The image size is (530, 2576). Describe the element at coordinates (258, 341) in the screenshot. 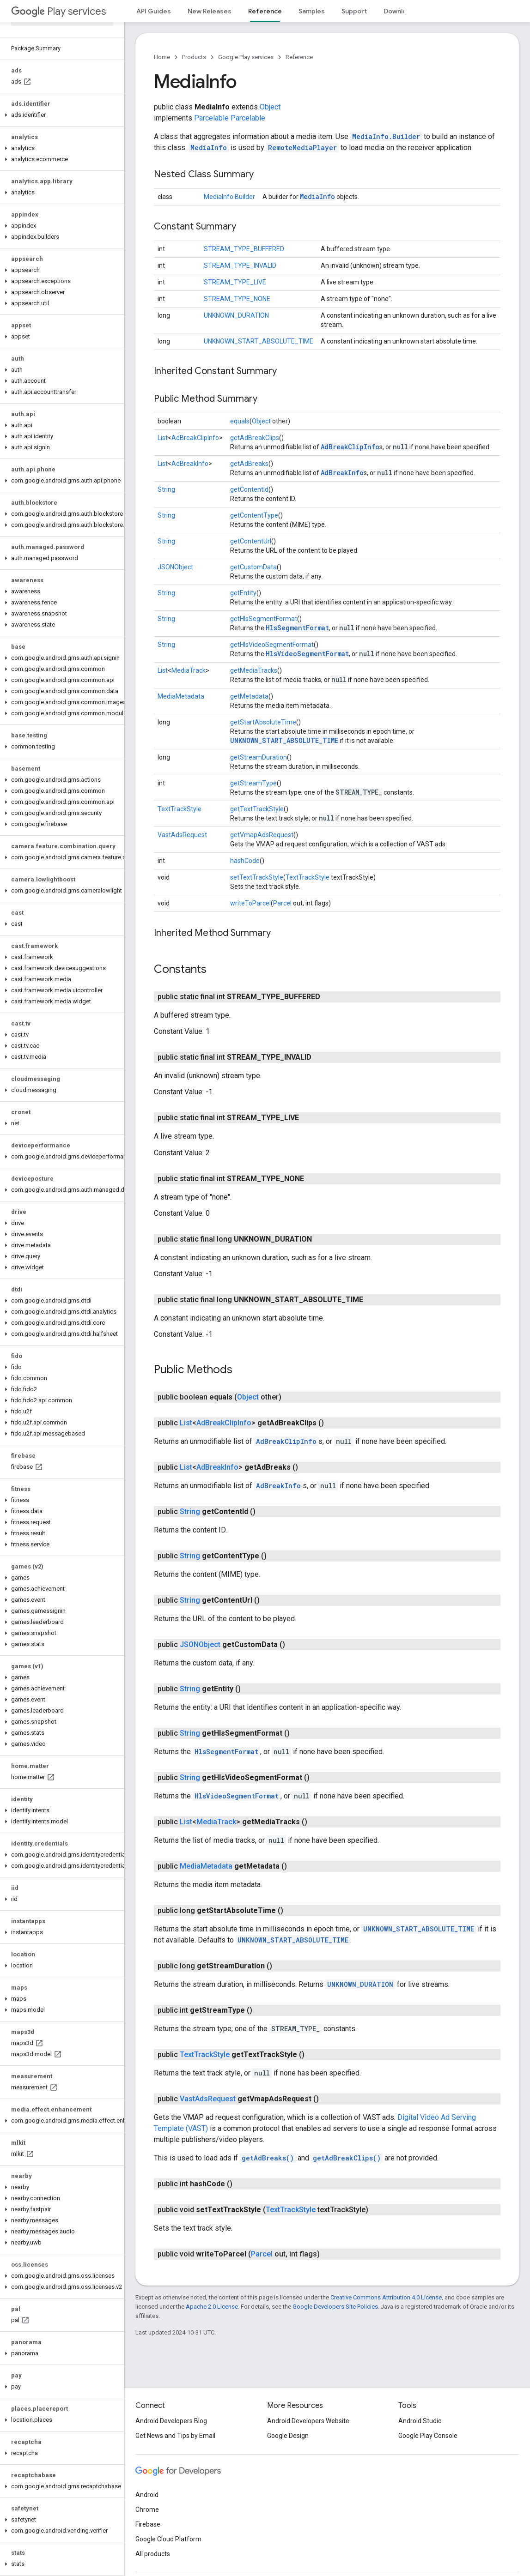

I see `UNKNOWN_START_ABSOLUTE_TIME` at that location.